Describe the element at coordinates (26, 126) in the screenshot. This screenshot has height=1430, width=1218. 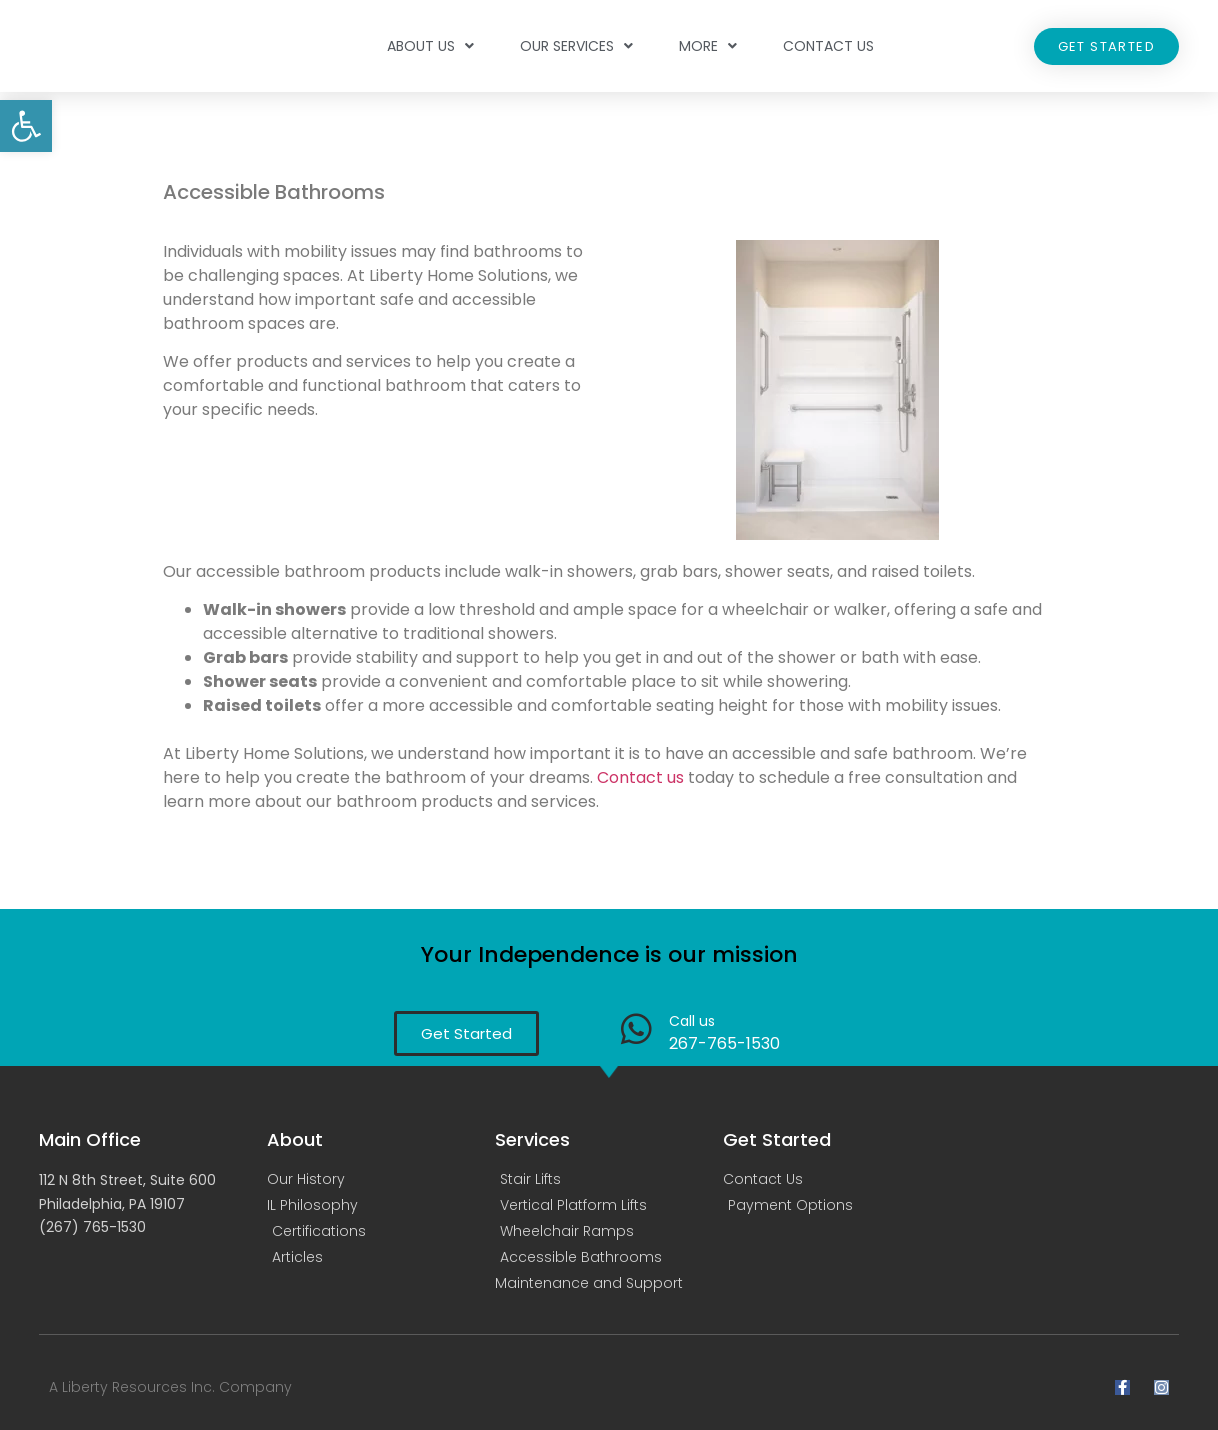
I see `[button]` at that location.